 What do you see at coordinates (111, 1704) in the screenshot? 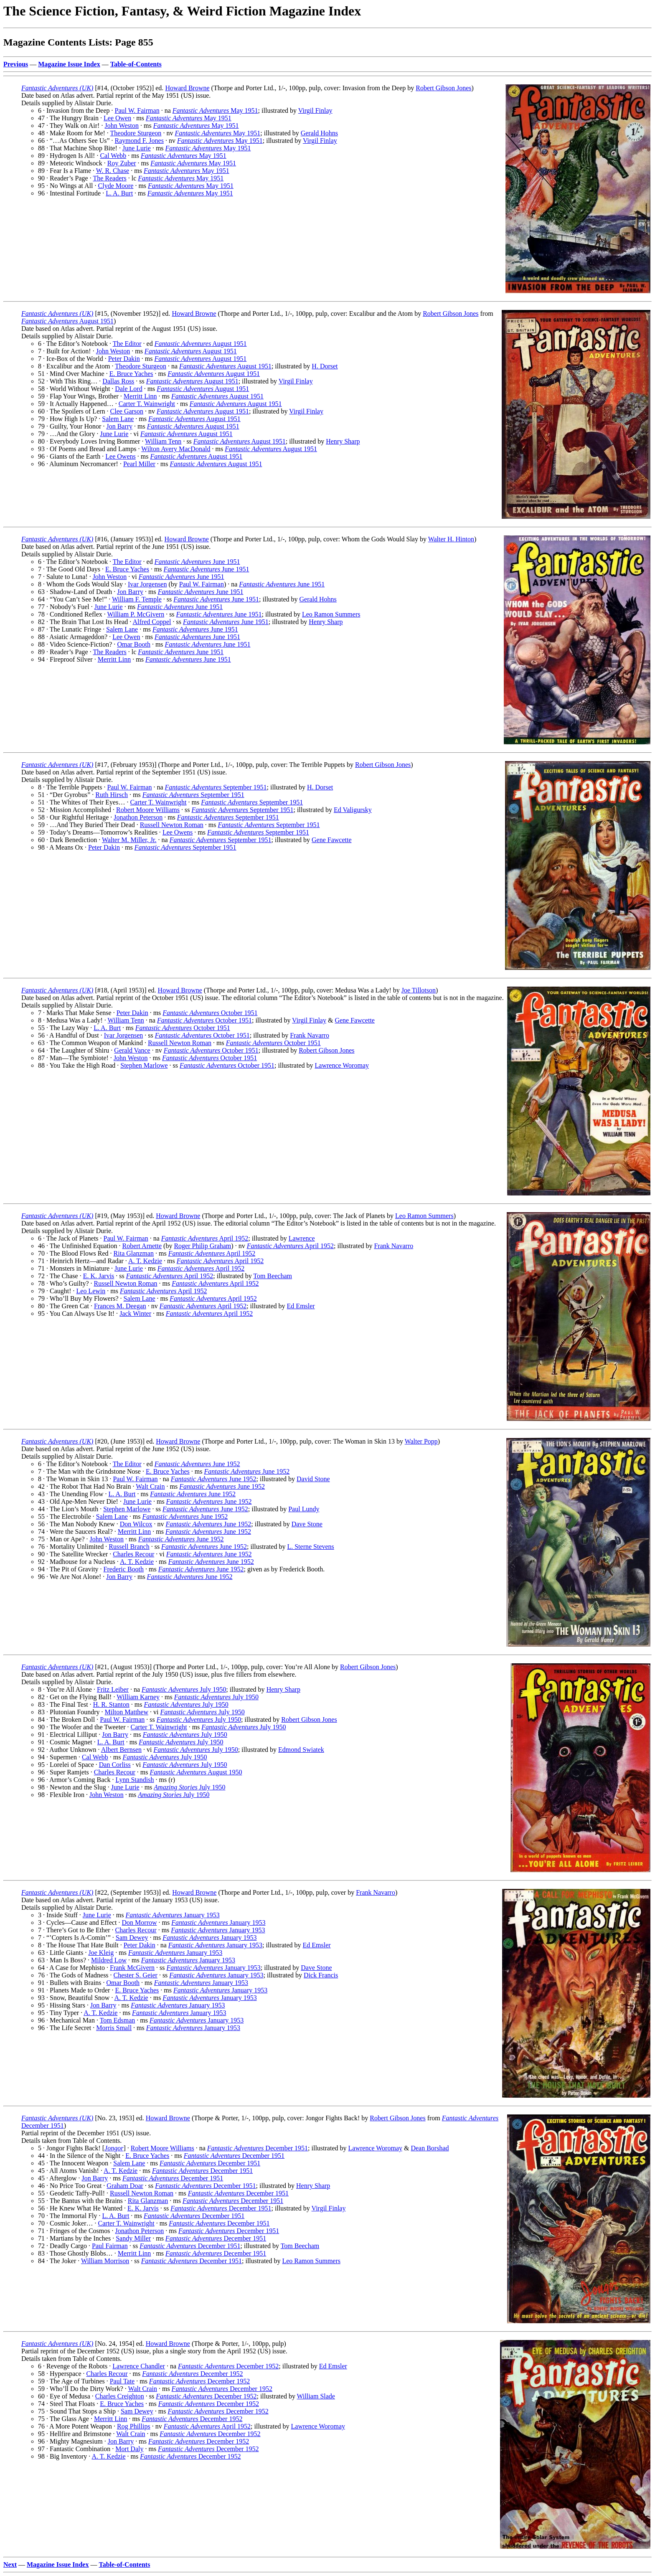
I see `H. R. Stanton` at bounding box center [111, 1704].